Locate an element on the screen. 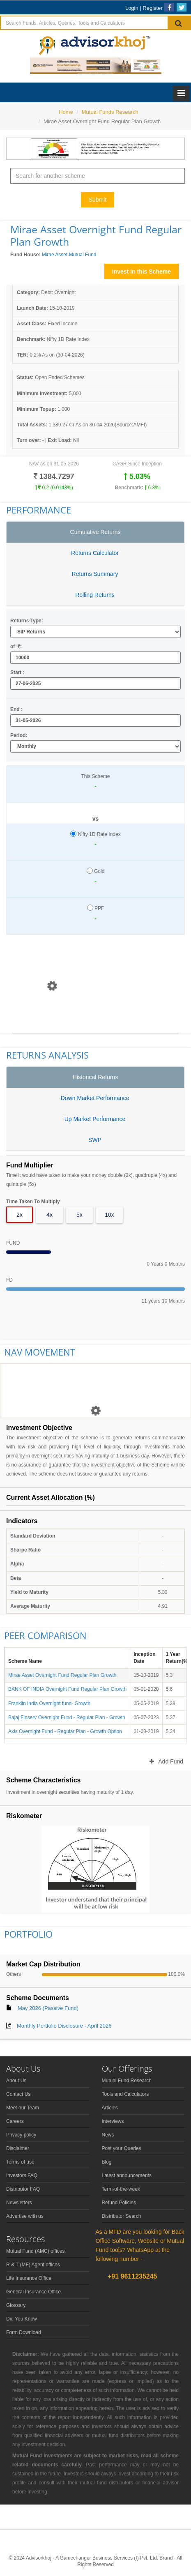 This screenshot has width=191, height=2576. Disclaimer is located at coordinates (17, 2148).